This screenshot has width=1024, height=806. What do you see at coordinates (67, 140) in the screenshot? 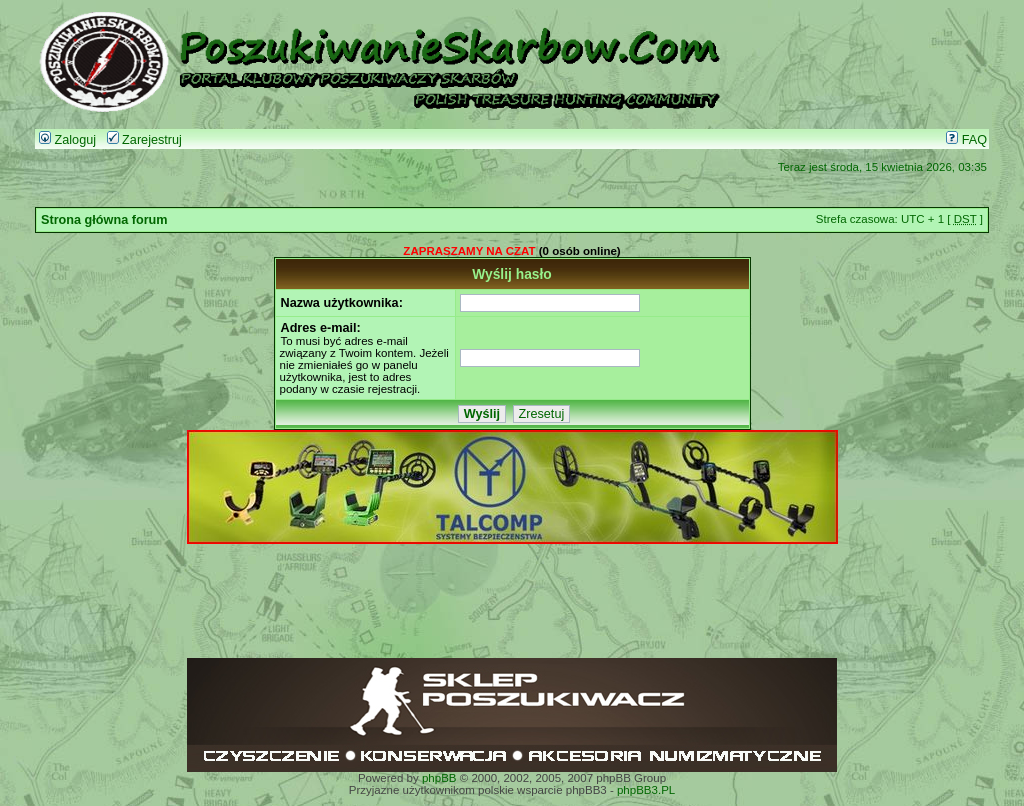
I see `Zaloguj` at bounding box center [67, 140].